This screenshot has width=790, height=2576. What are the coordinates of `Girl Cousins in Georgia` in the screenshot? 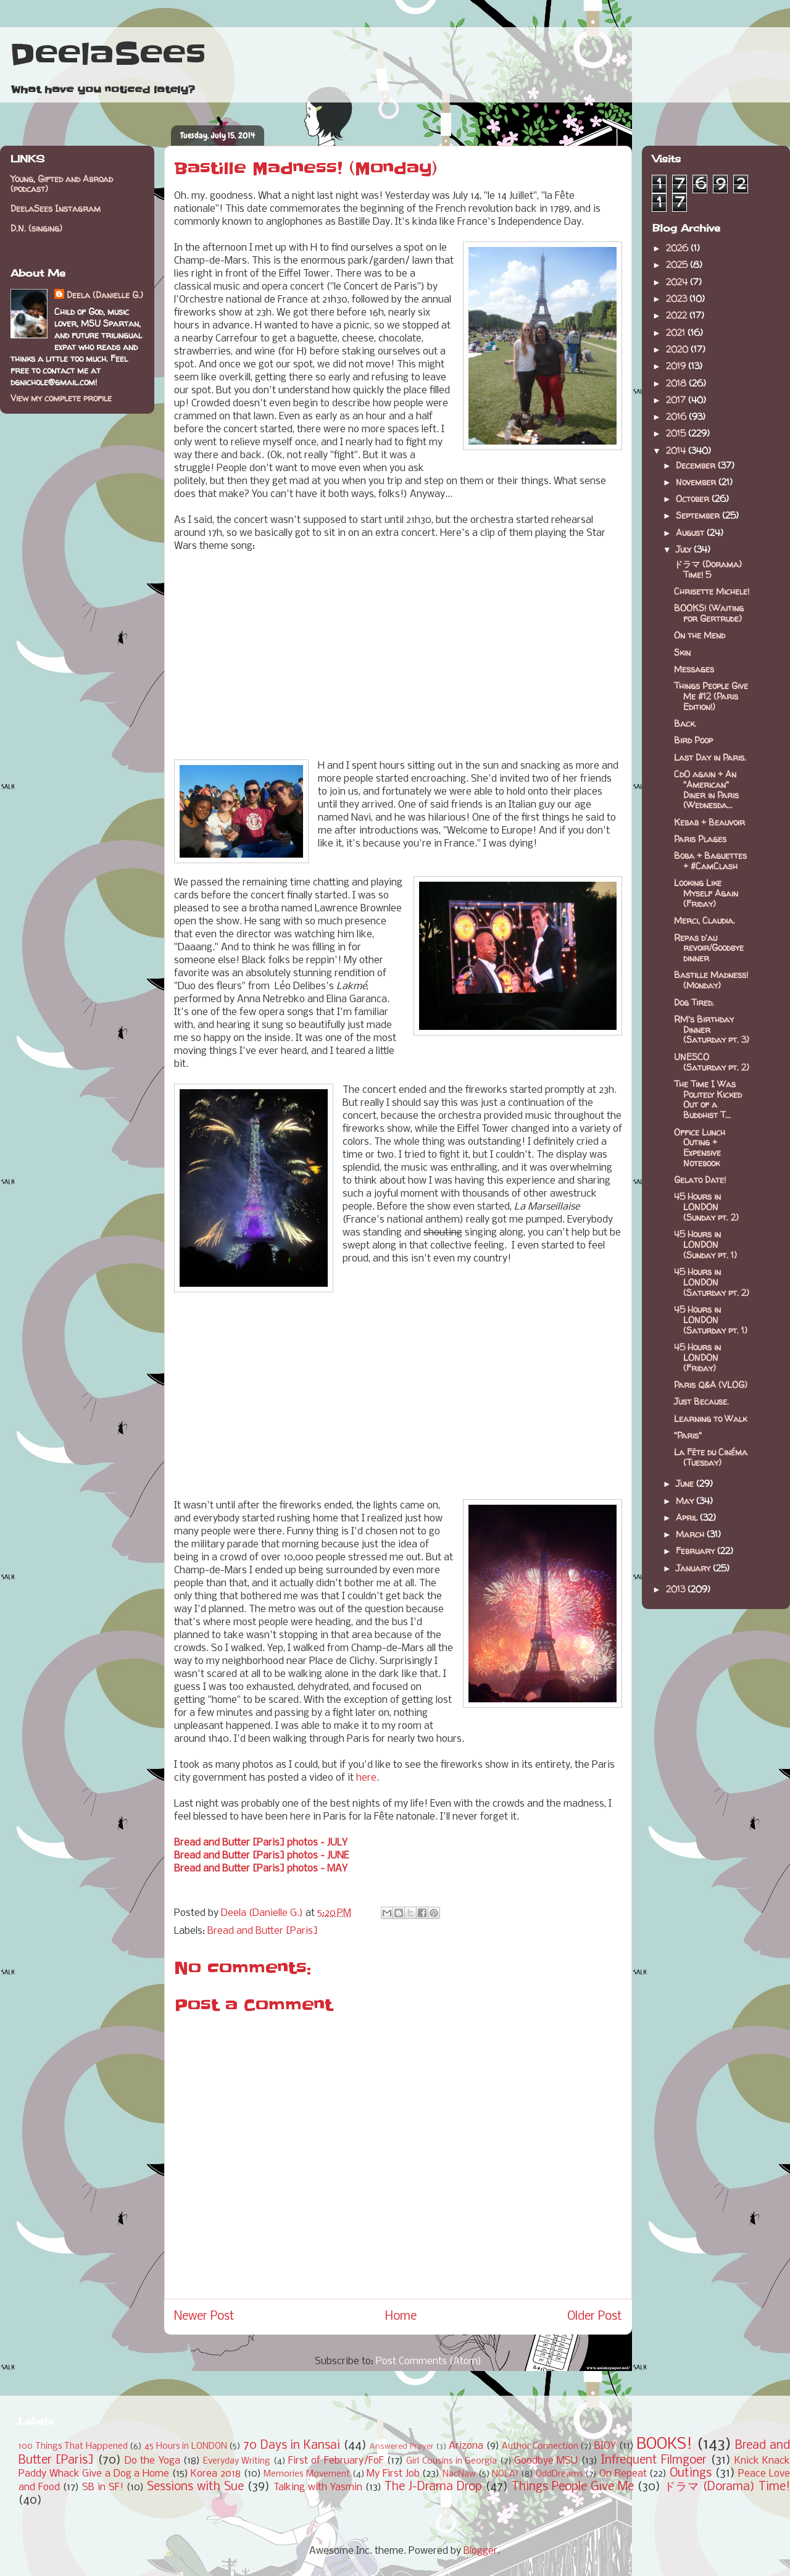 It's located at (451, 2461).